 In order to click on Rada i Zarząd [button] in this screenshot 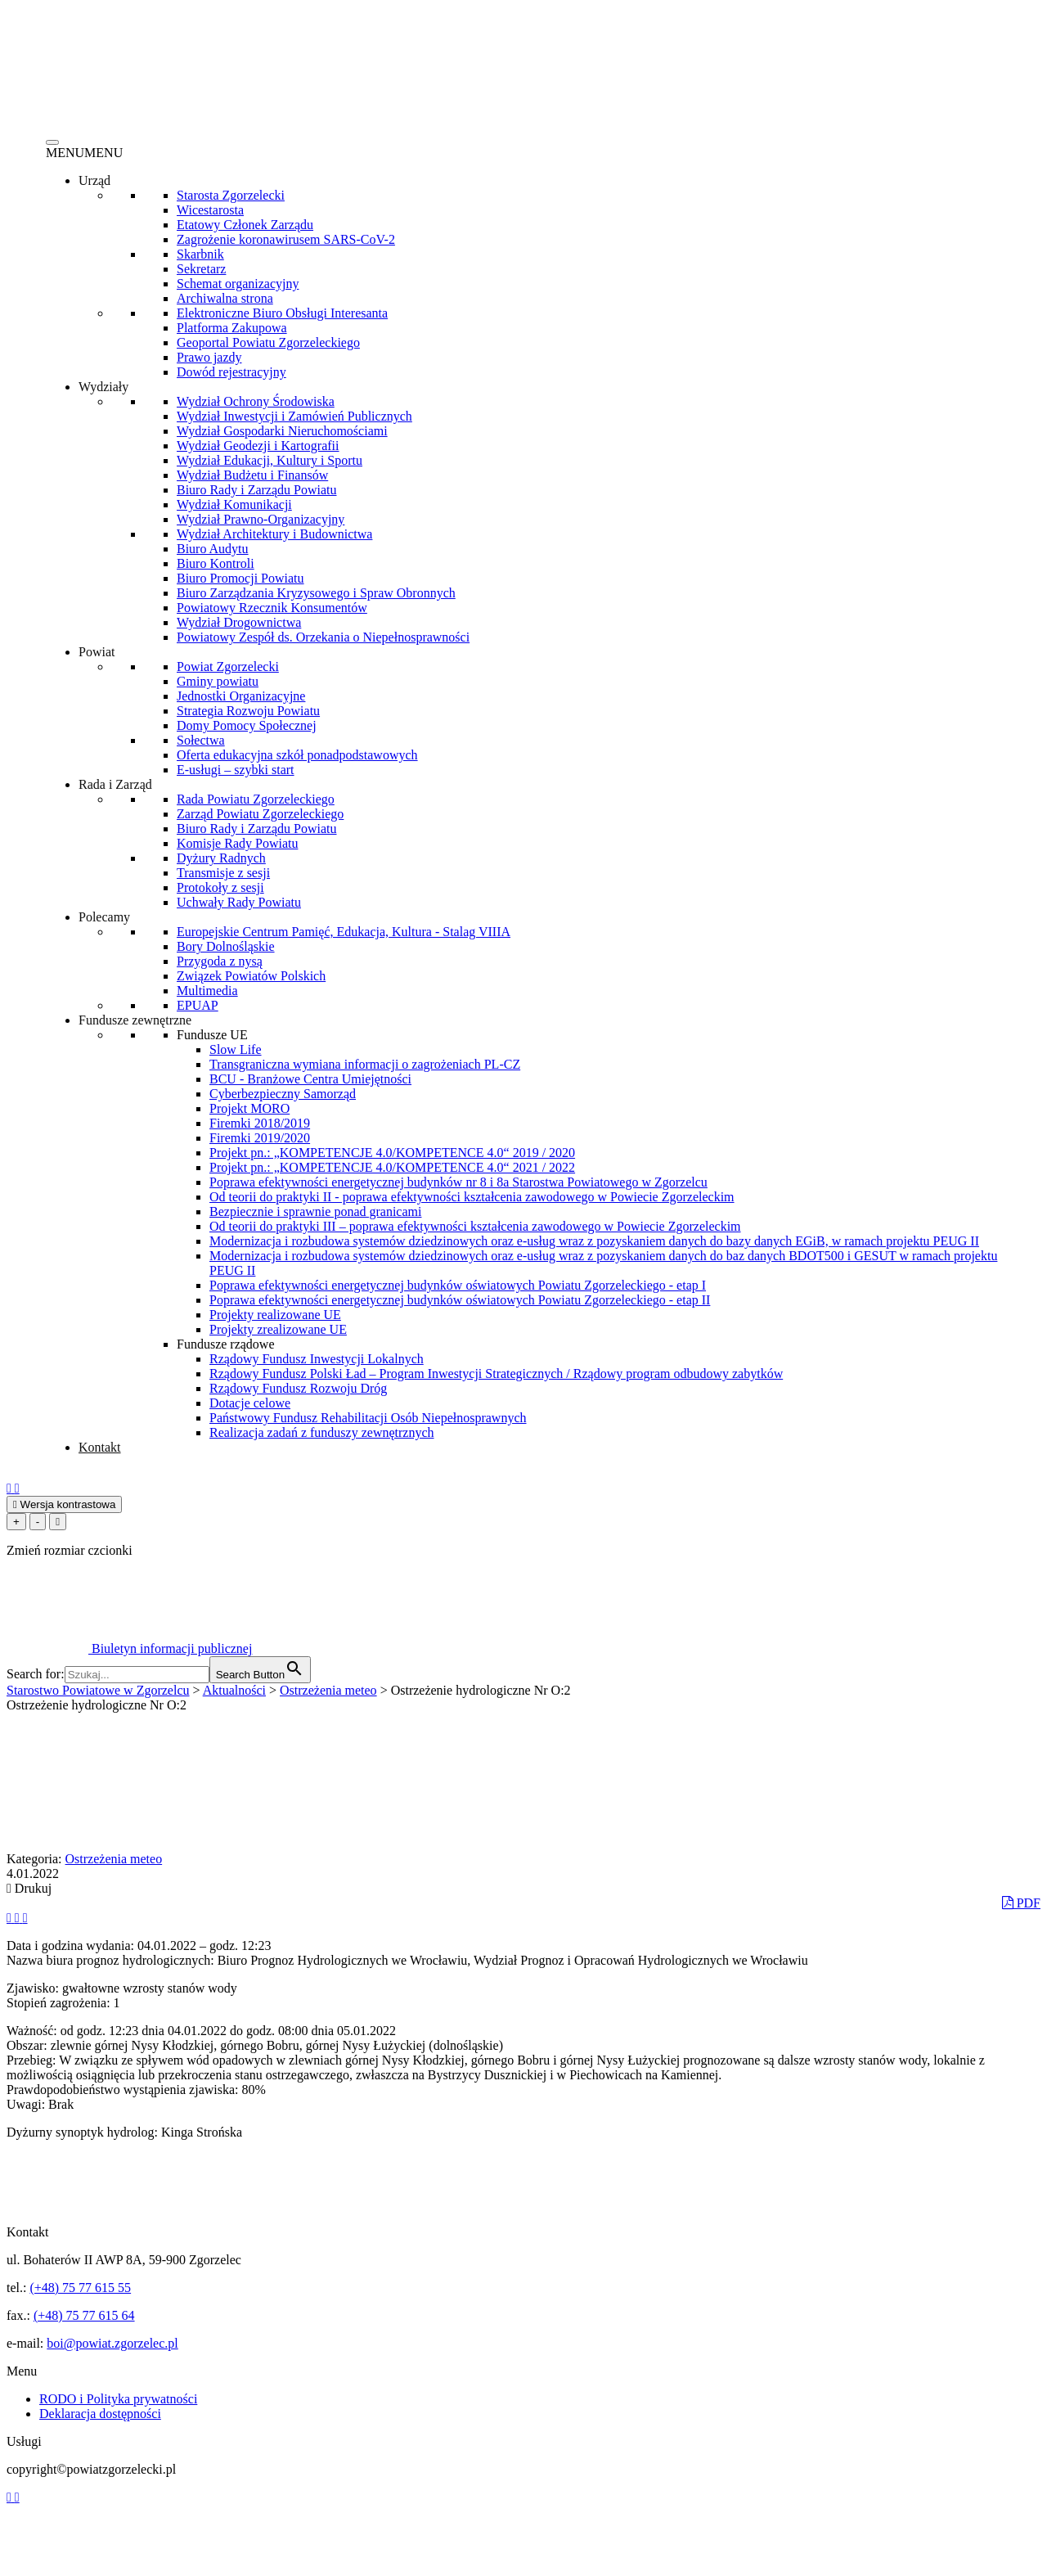, I will do `click(115, 784)`.